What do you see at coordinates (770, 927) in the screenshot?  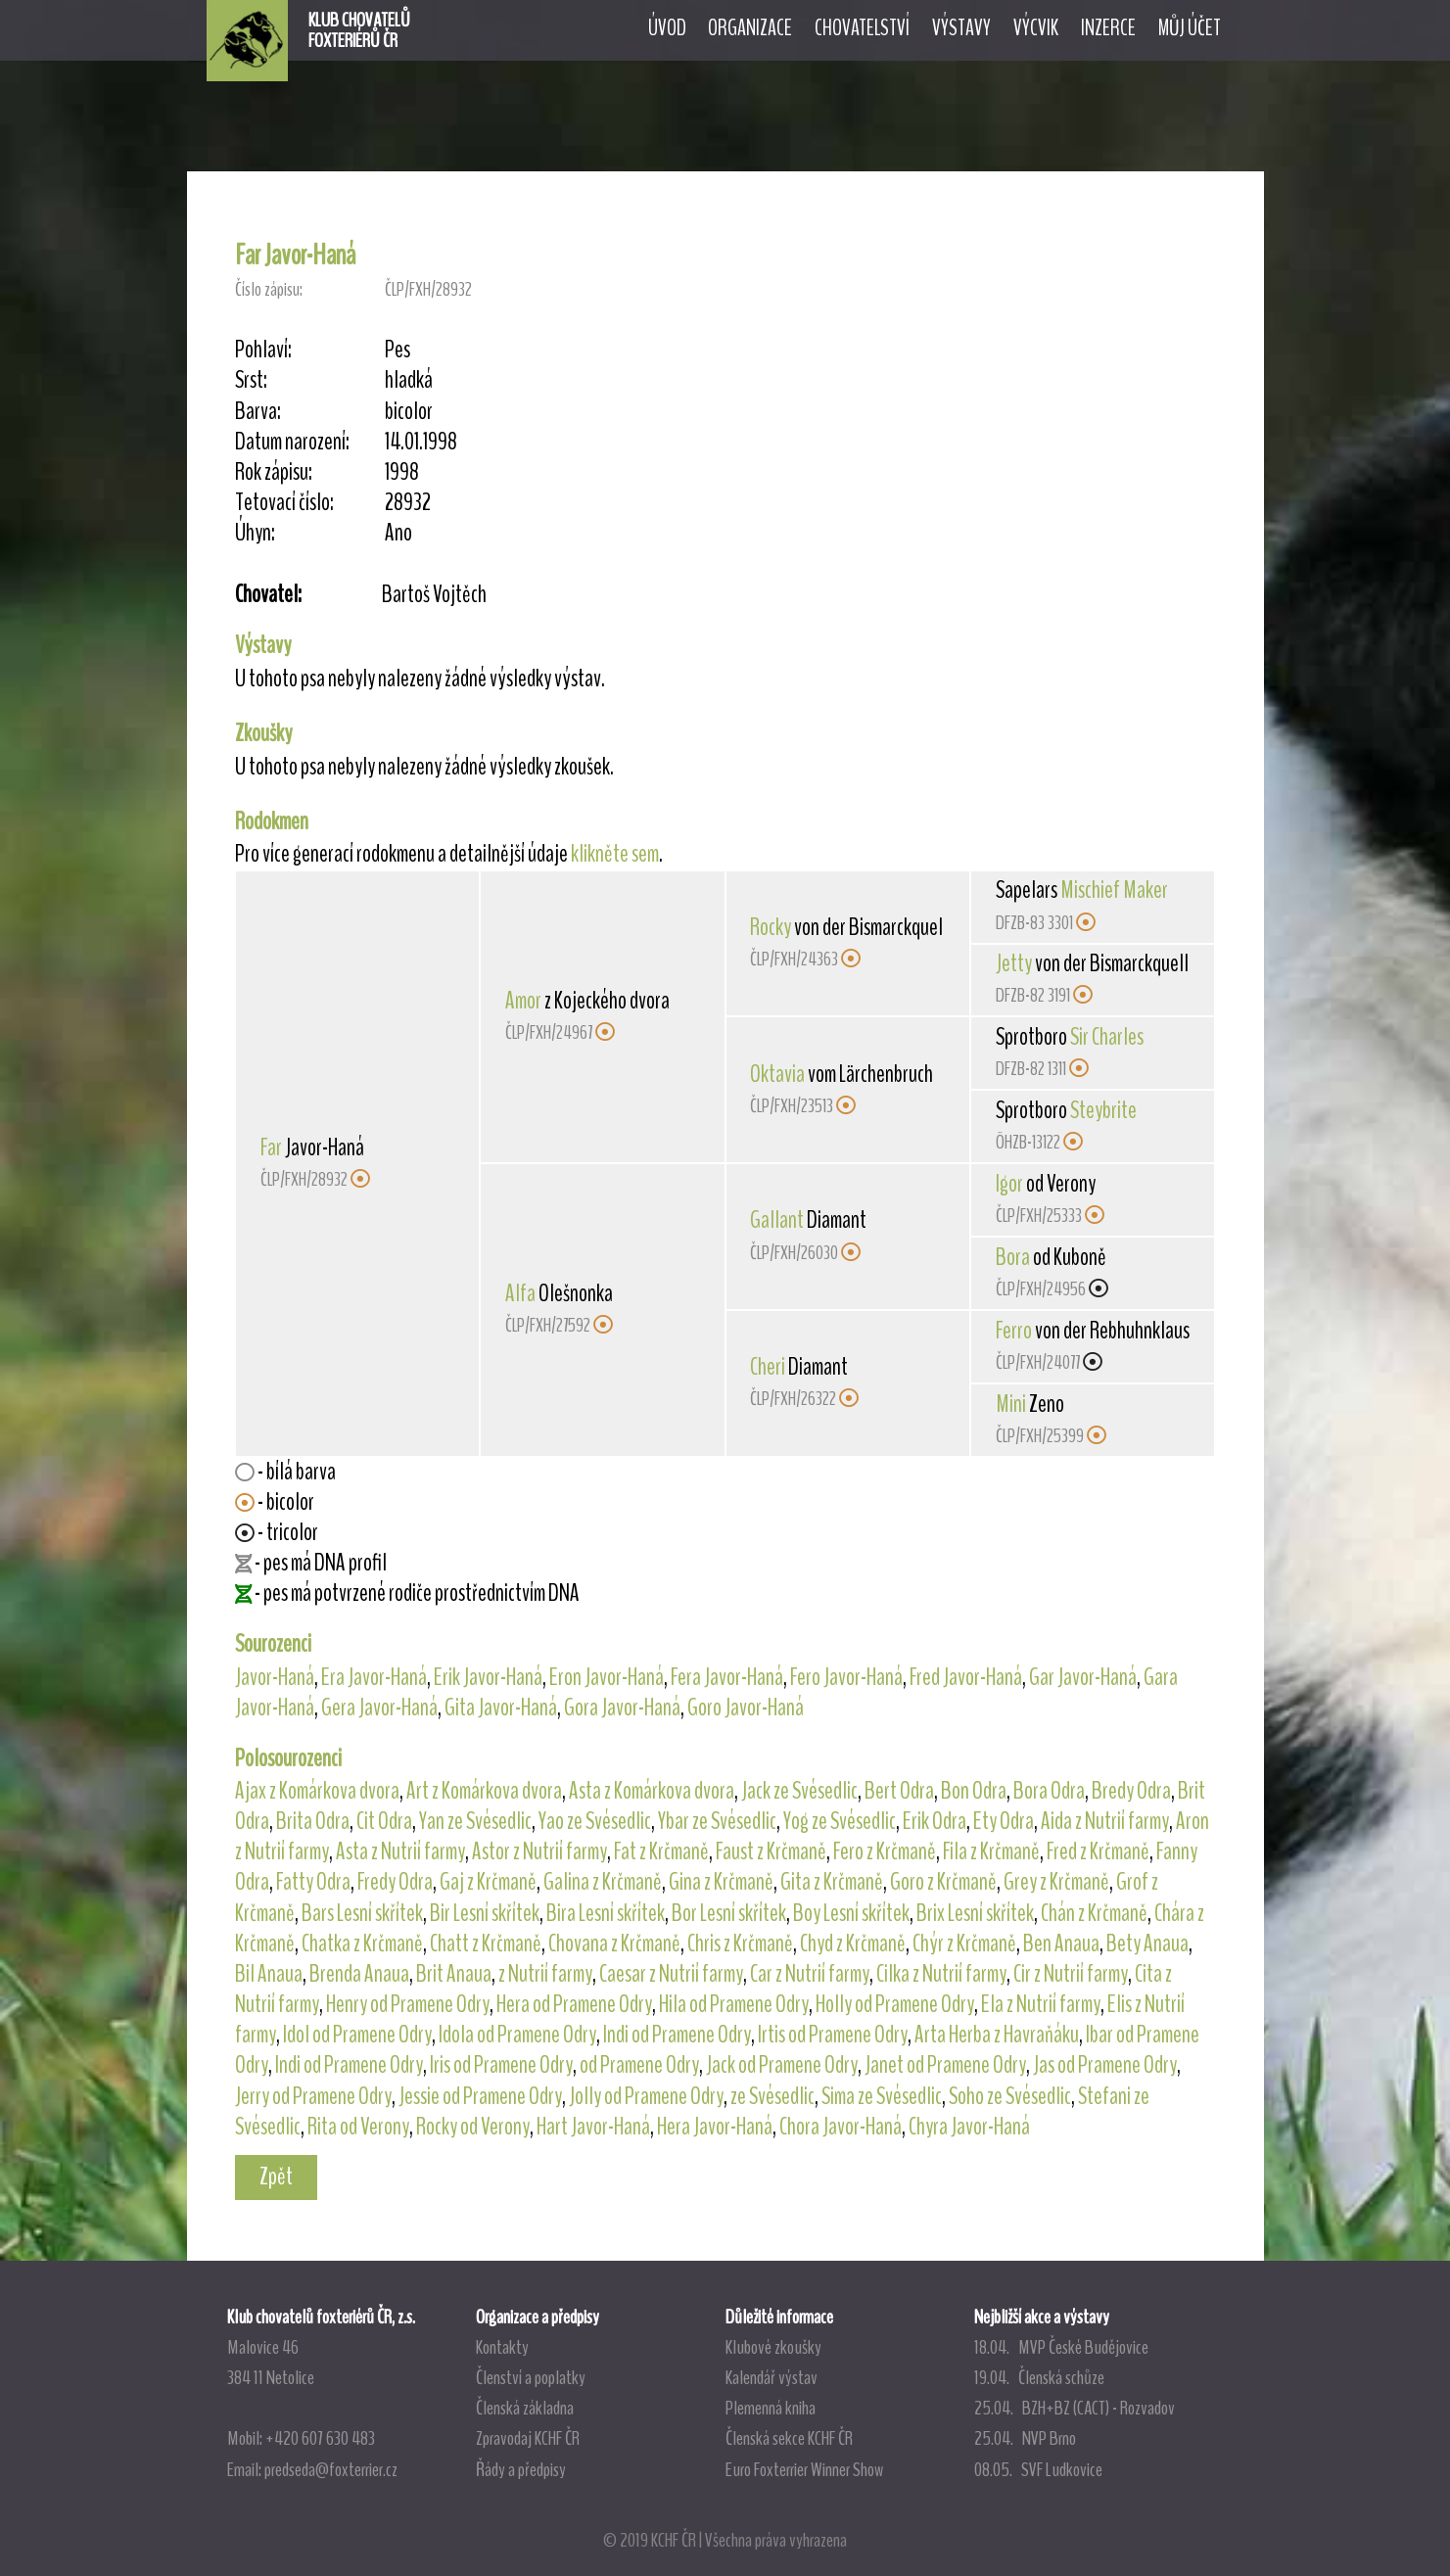 I see `Rocky` at bounding box center [770, 927].